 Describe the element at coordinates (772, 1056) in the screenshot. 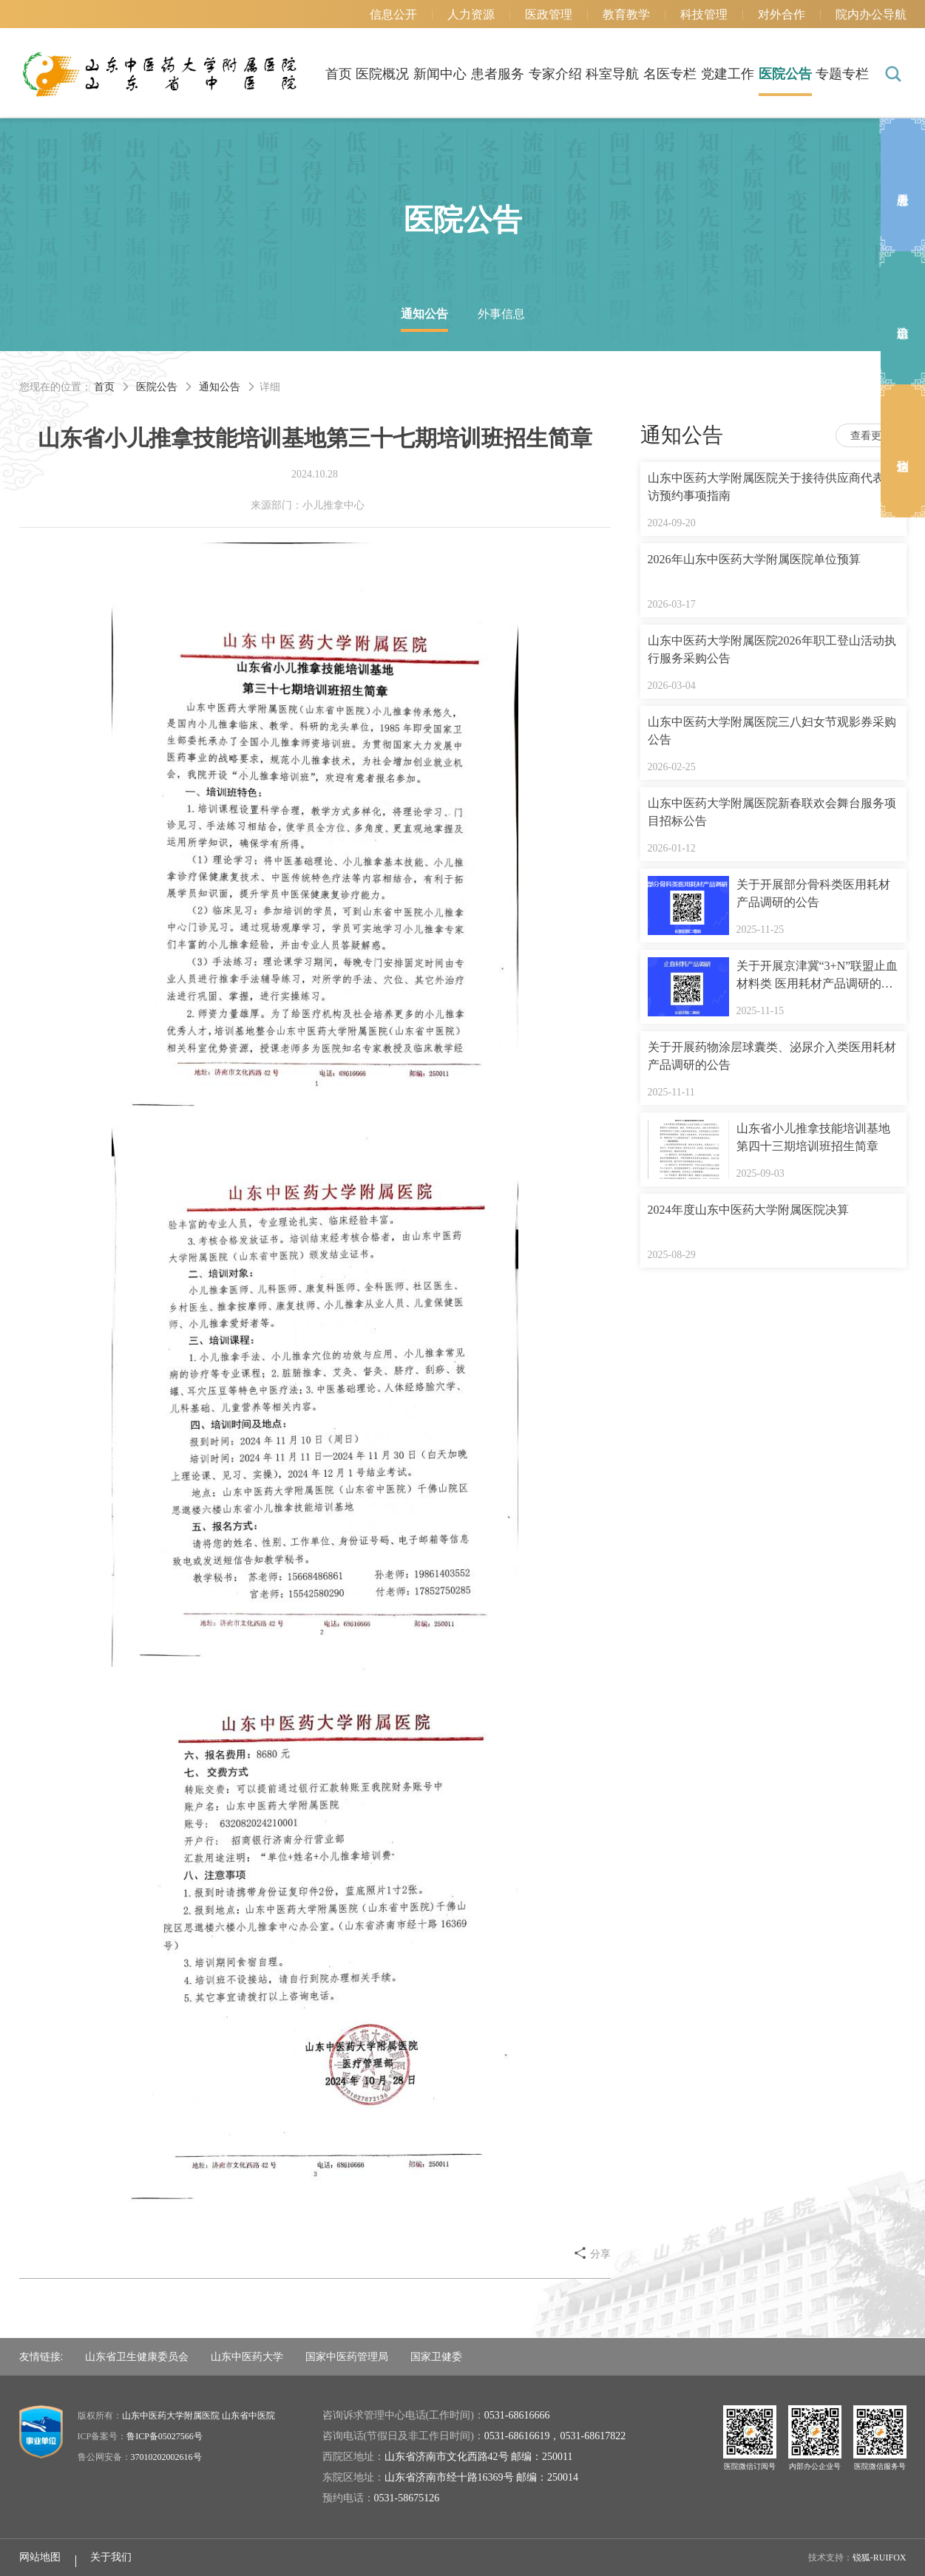

I see `关于开展药物涂层球囊类、泌尿介入类医用耗材 产品调研的公告` at that location.